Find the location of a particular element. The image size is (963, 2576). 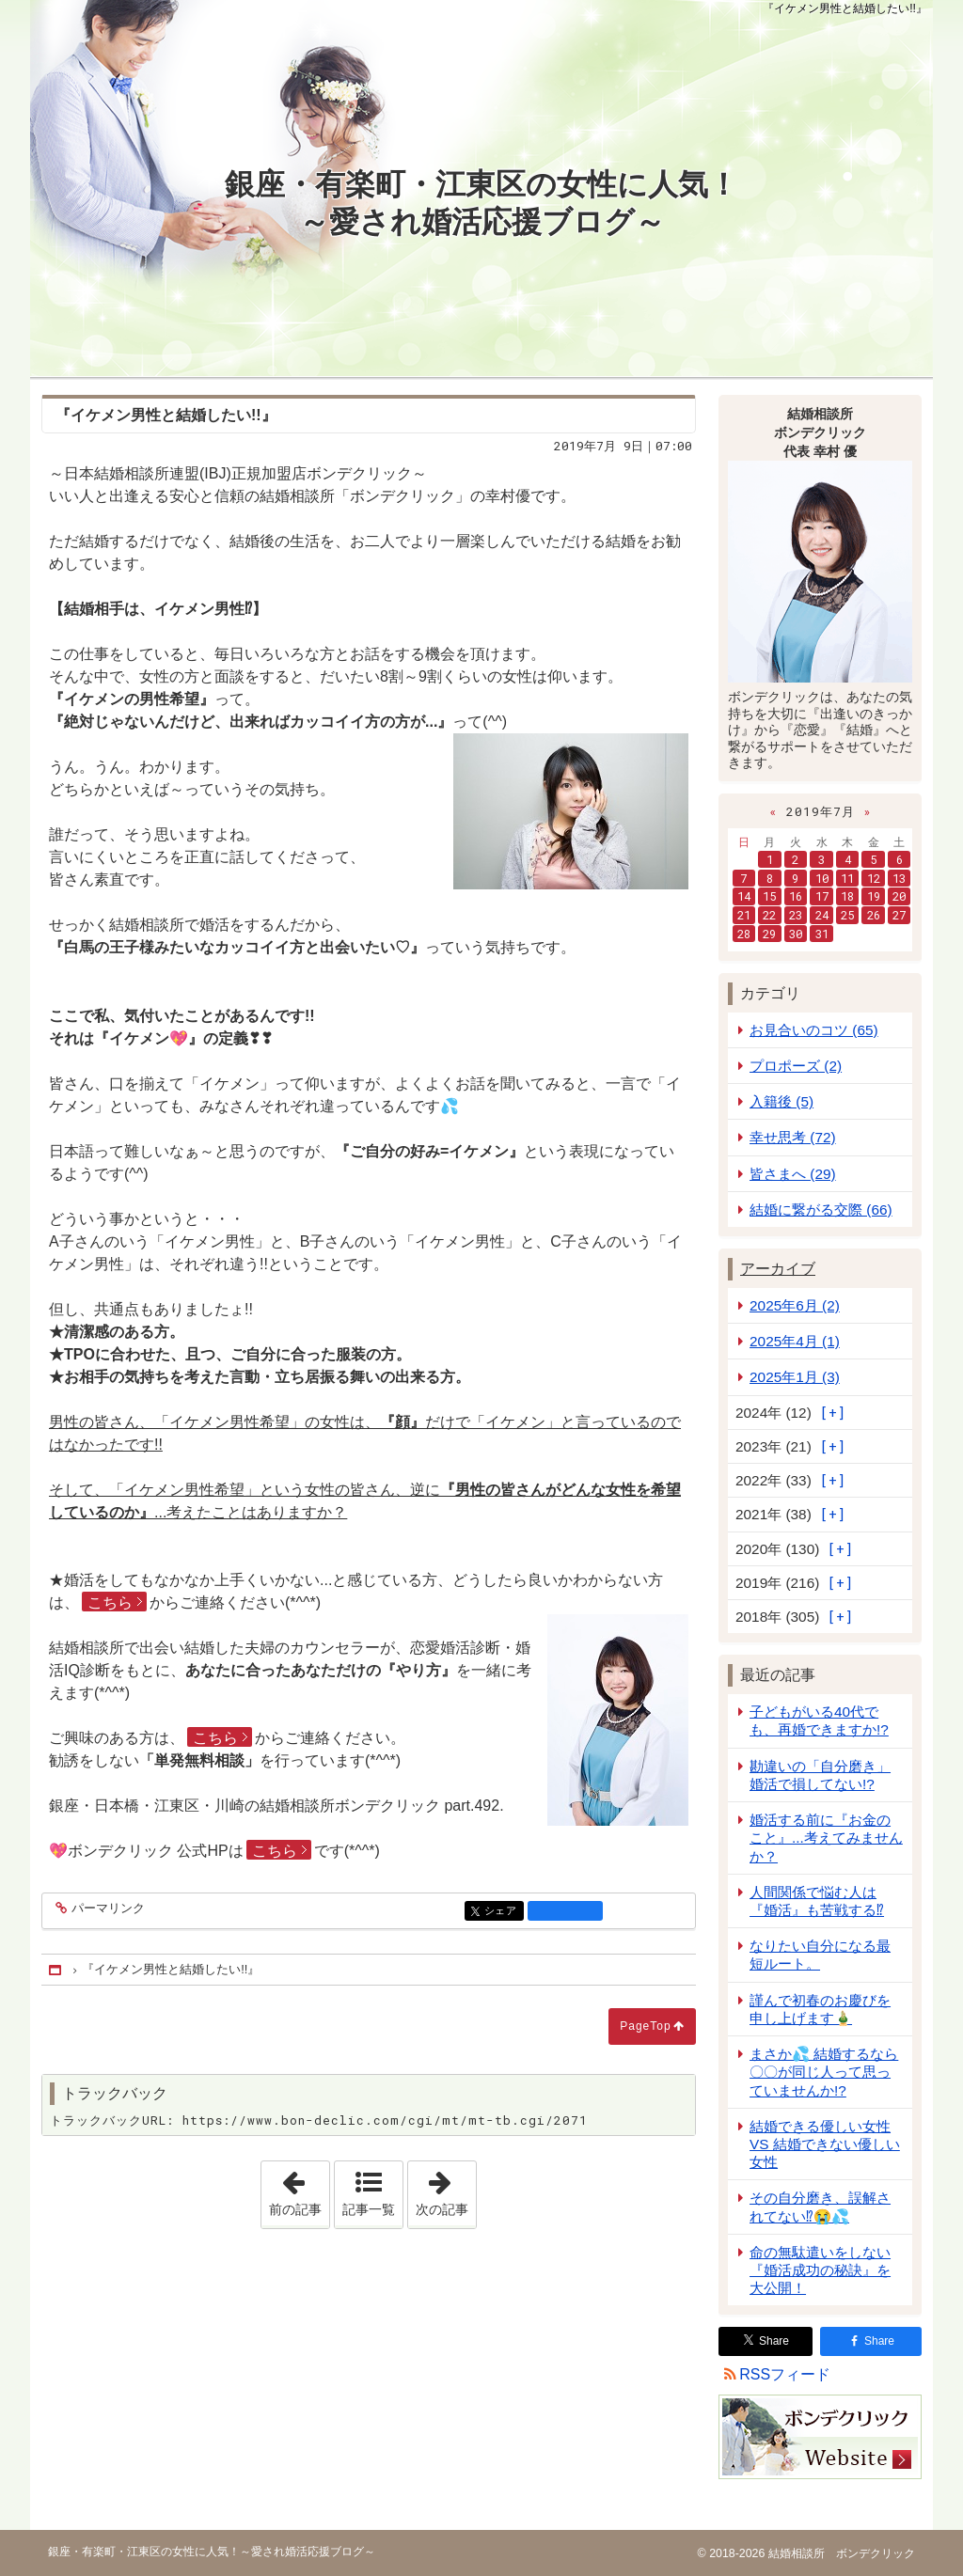

銀座・有楽町・江東区の女性に人気！～愛され婚活応援ブログ～ is located at coordinates (481, 203).